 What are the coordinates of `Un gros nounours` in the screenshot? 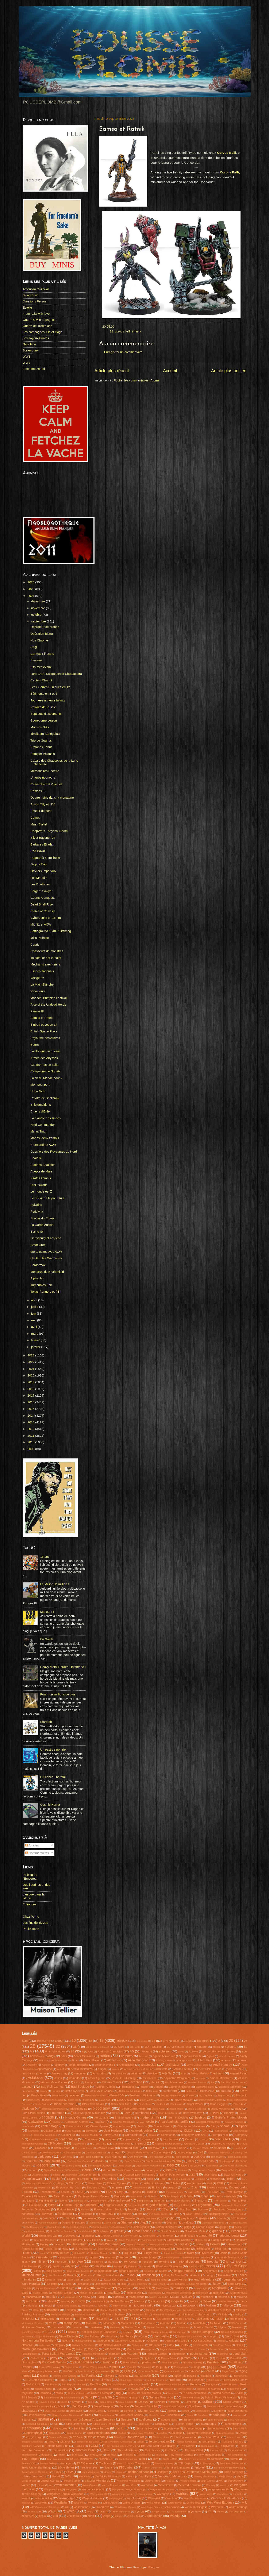 It's located at (42, 777).